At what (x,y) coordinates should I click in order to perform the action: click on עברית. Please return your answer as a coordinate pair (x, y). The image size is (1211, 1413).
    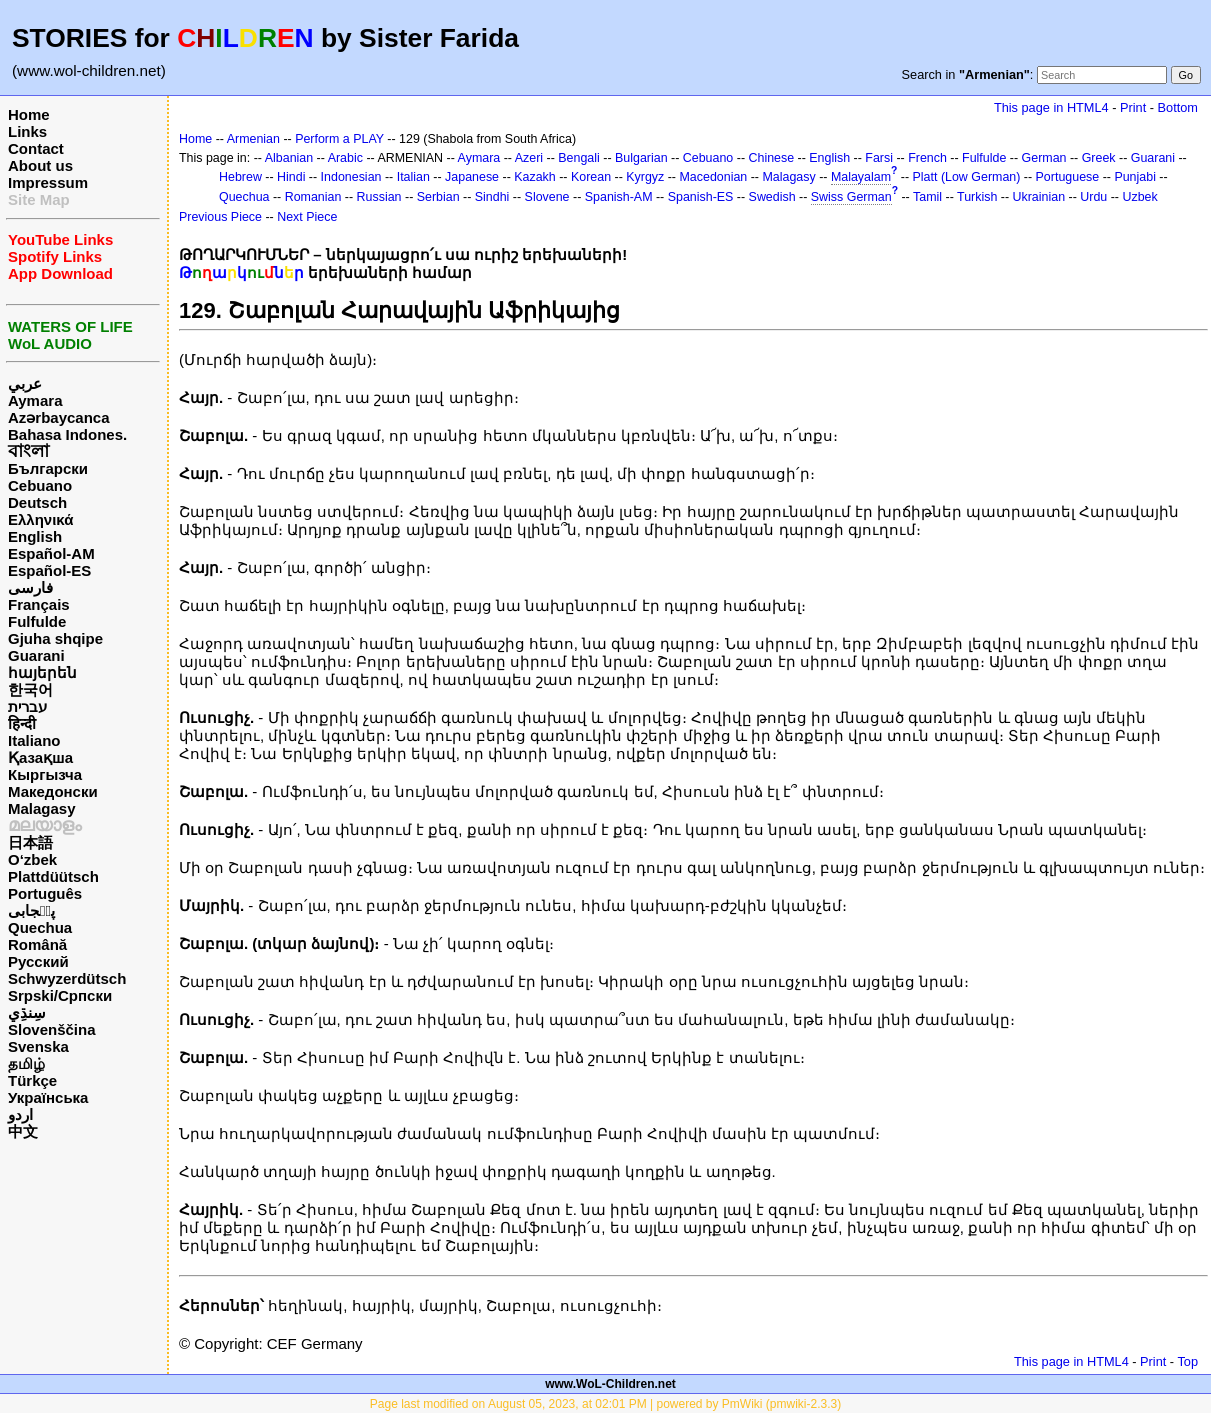
    Looking at the image, I should click on (27, 706).